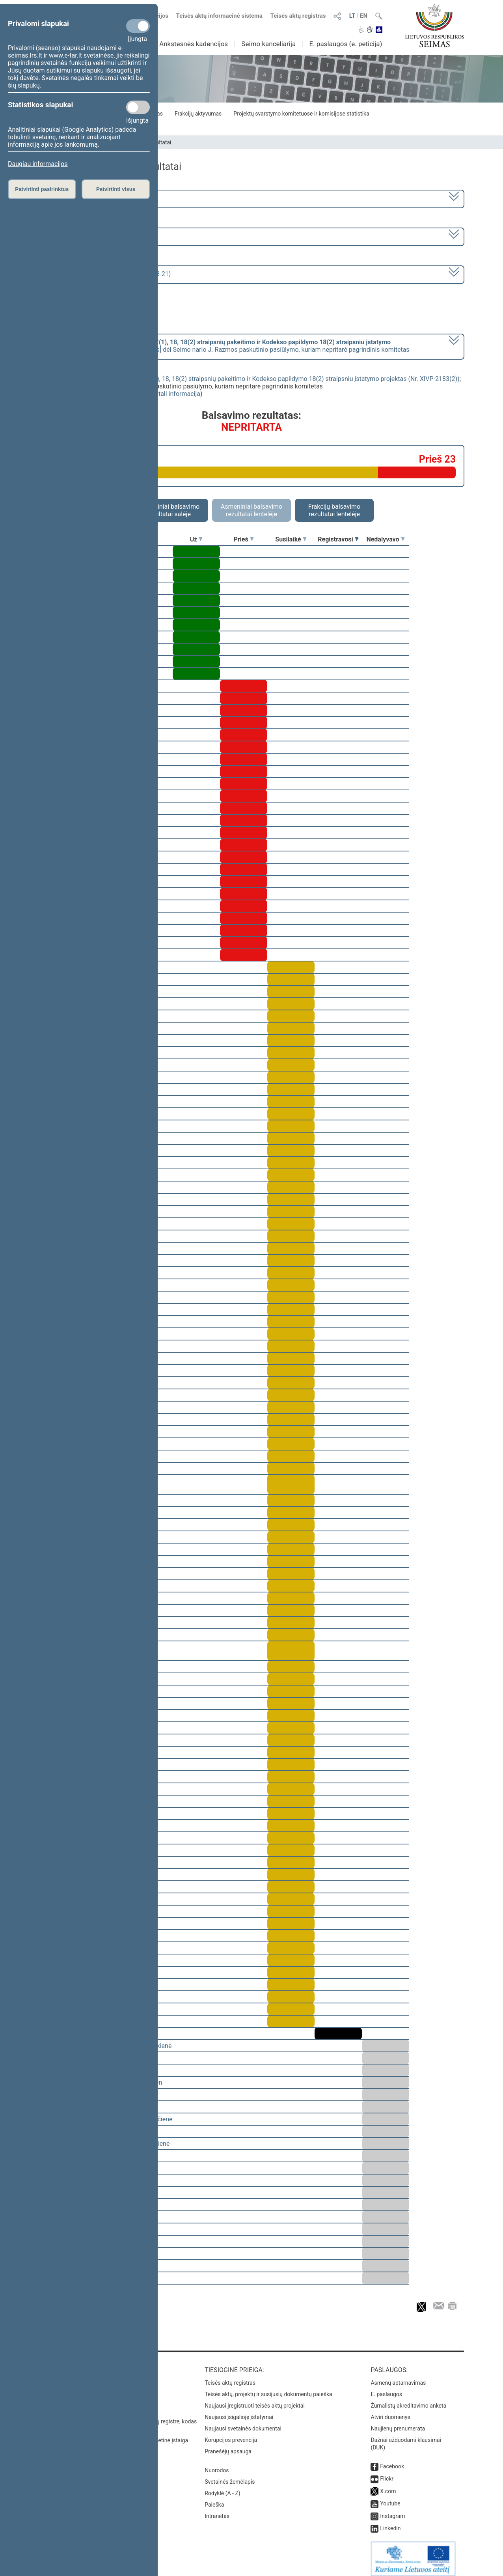 Image resolution: width=503 pixels, height=2576 pixels. Describe the element at coordinates (217, 2510) in the screenshot. I see `Intranetas` at that location.